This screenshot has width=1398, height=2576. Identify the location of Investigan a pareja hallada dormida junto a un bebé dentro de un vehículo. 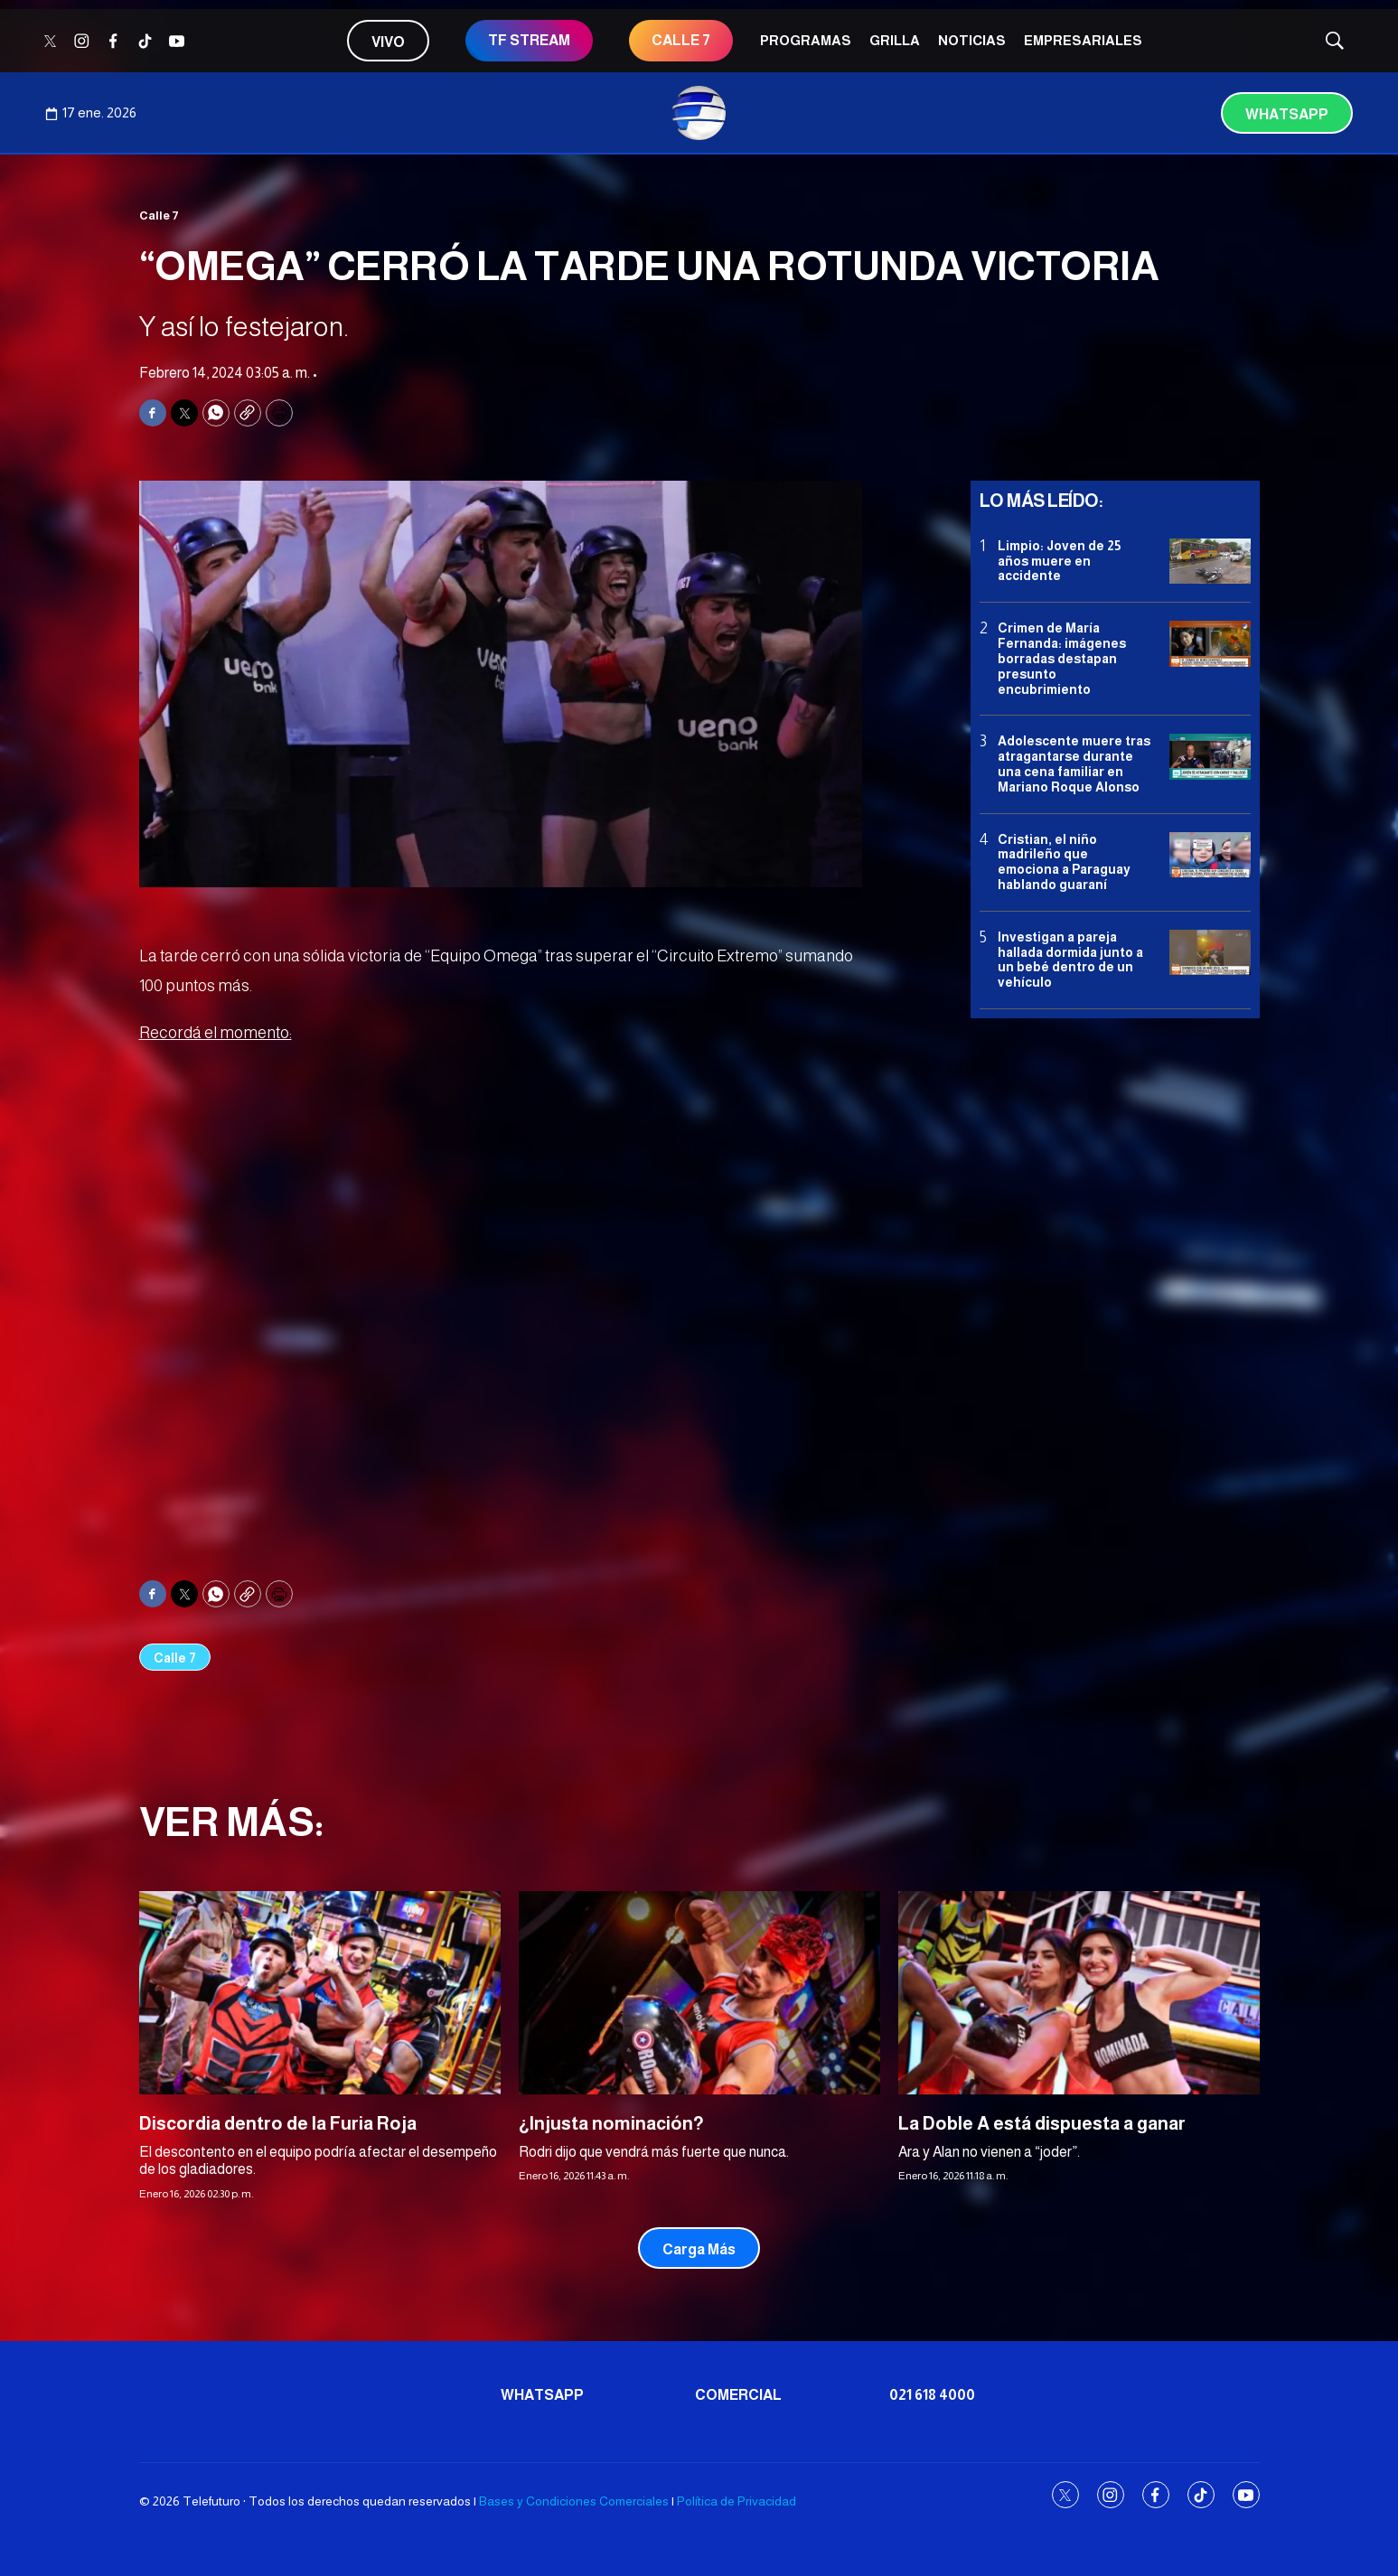
(1070, 959).